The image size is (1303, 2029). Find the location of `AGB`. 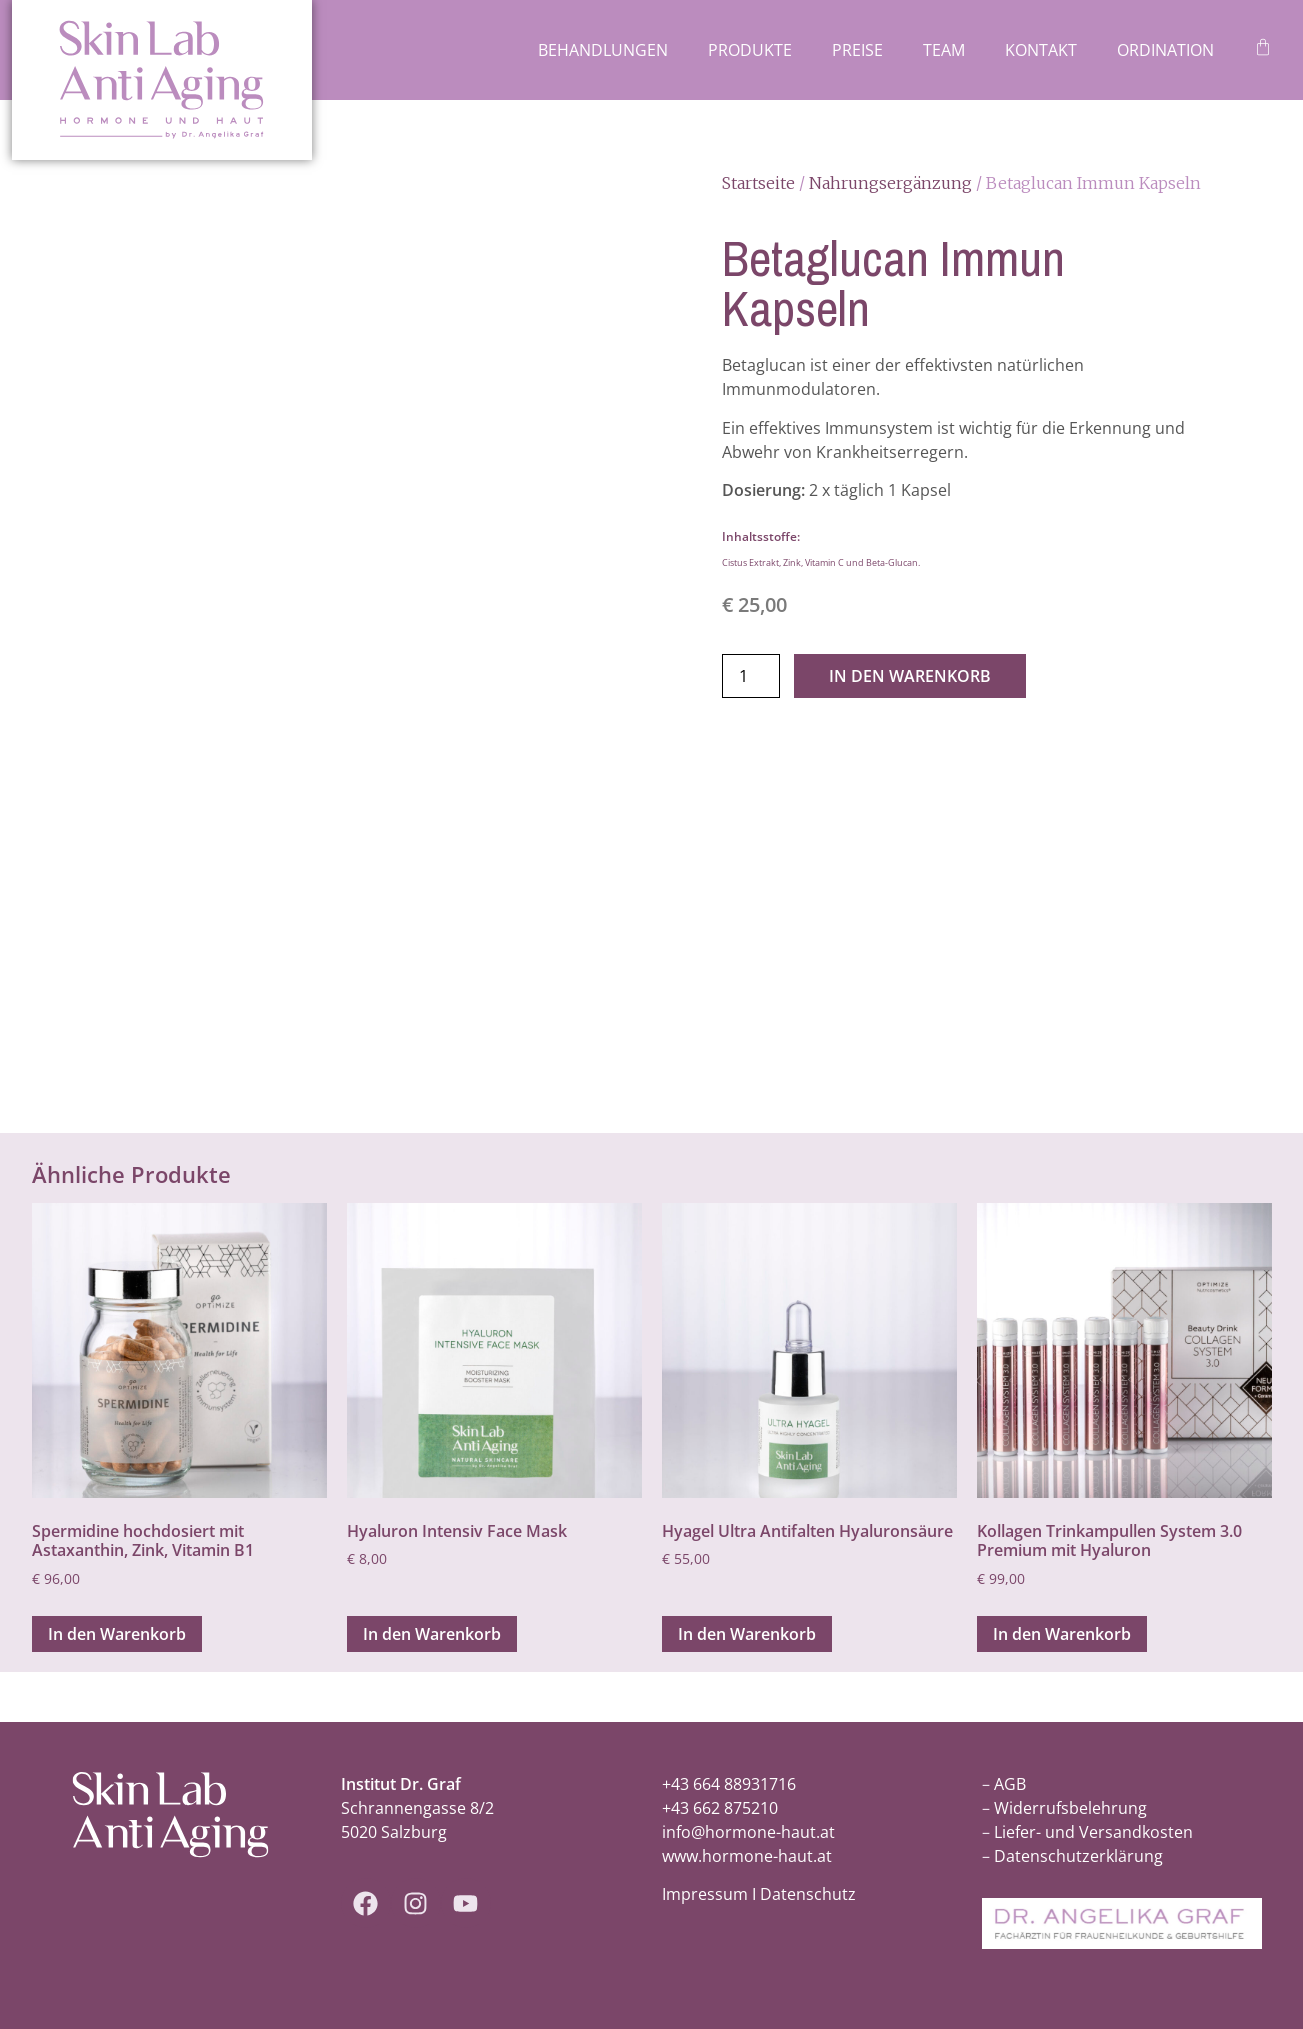

AGB is located at coordinates (1010, 1784).